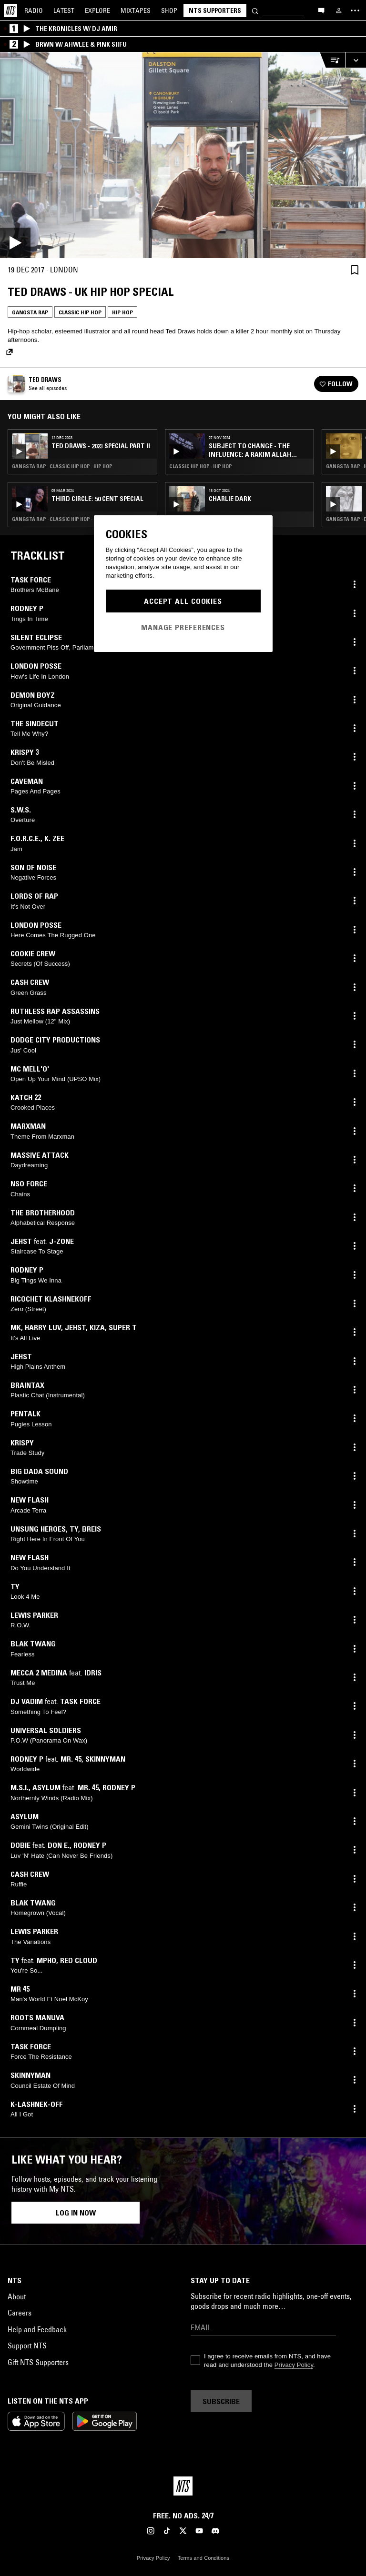  What do you see at coordinates (19, 2312) in the screenshot?
I see `Careers` at bounding box center [19, 2312].